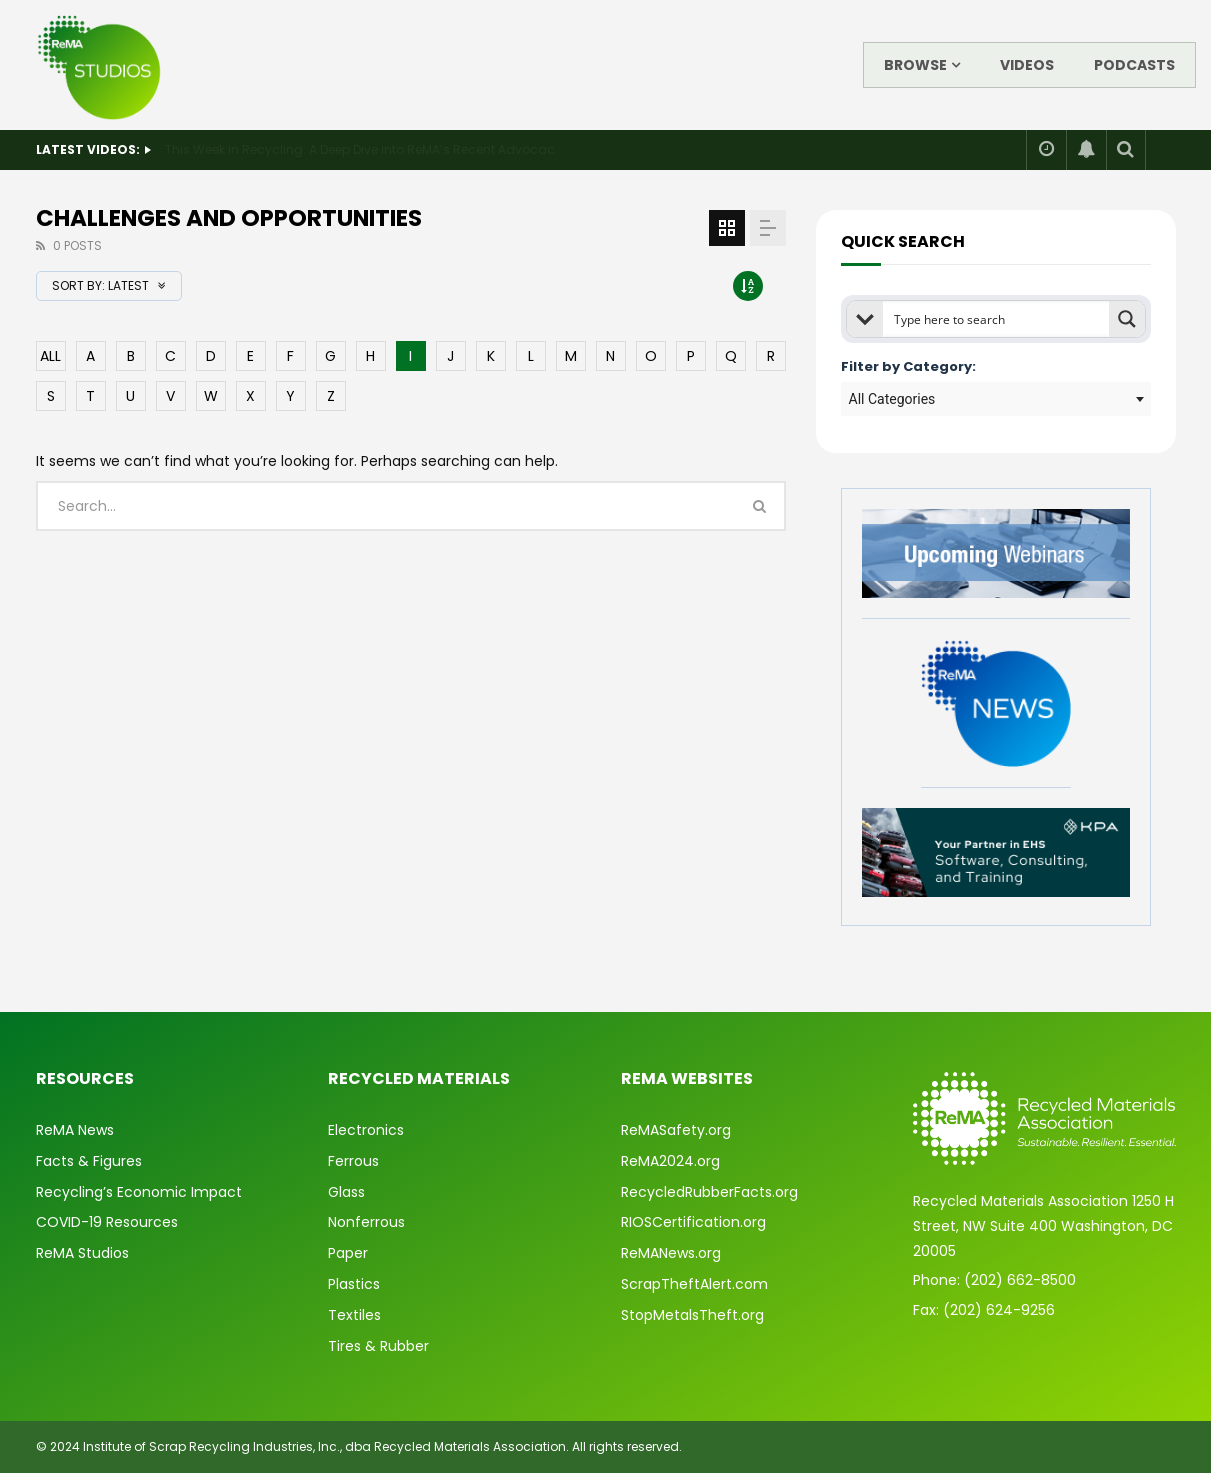  Describe the element at coordinates (671, 1253) in the screenshot. I see `ReMANews.org` at that location.